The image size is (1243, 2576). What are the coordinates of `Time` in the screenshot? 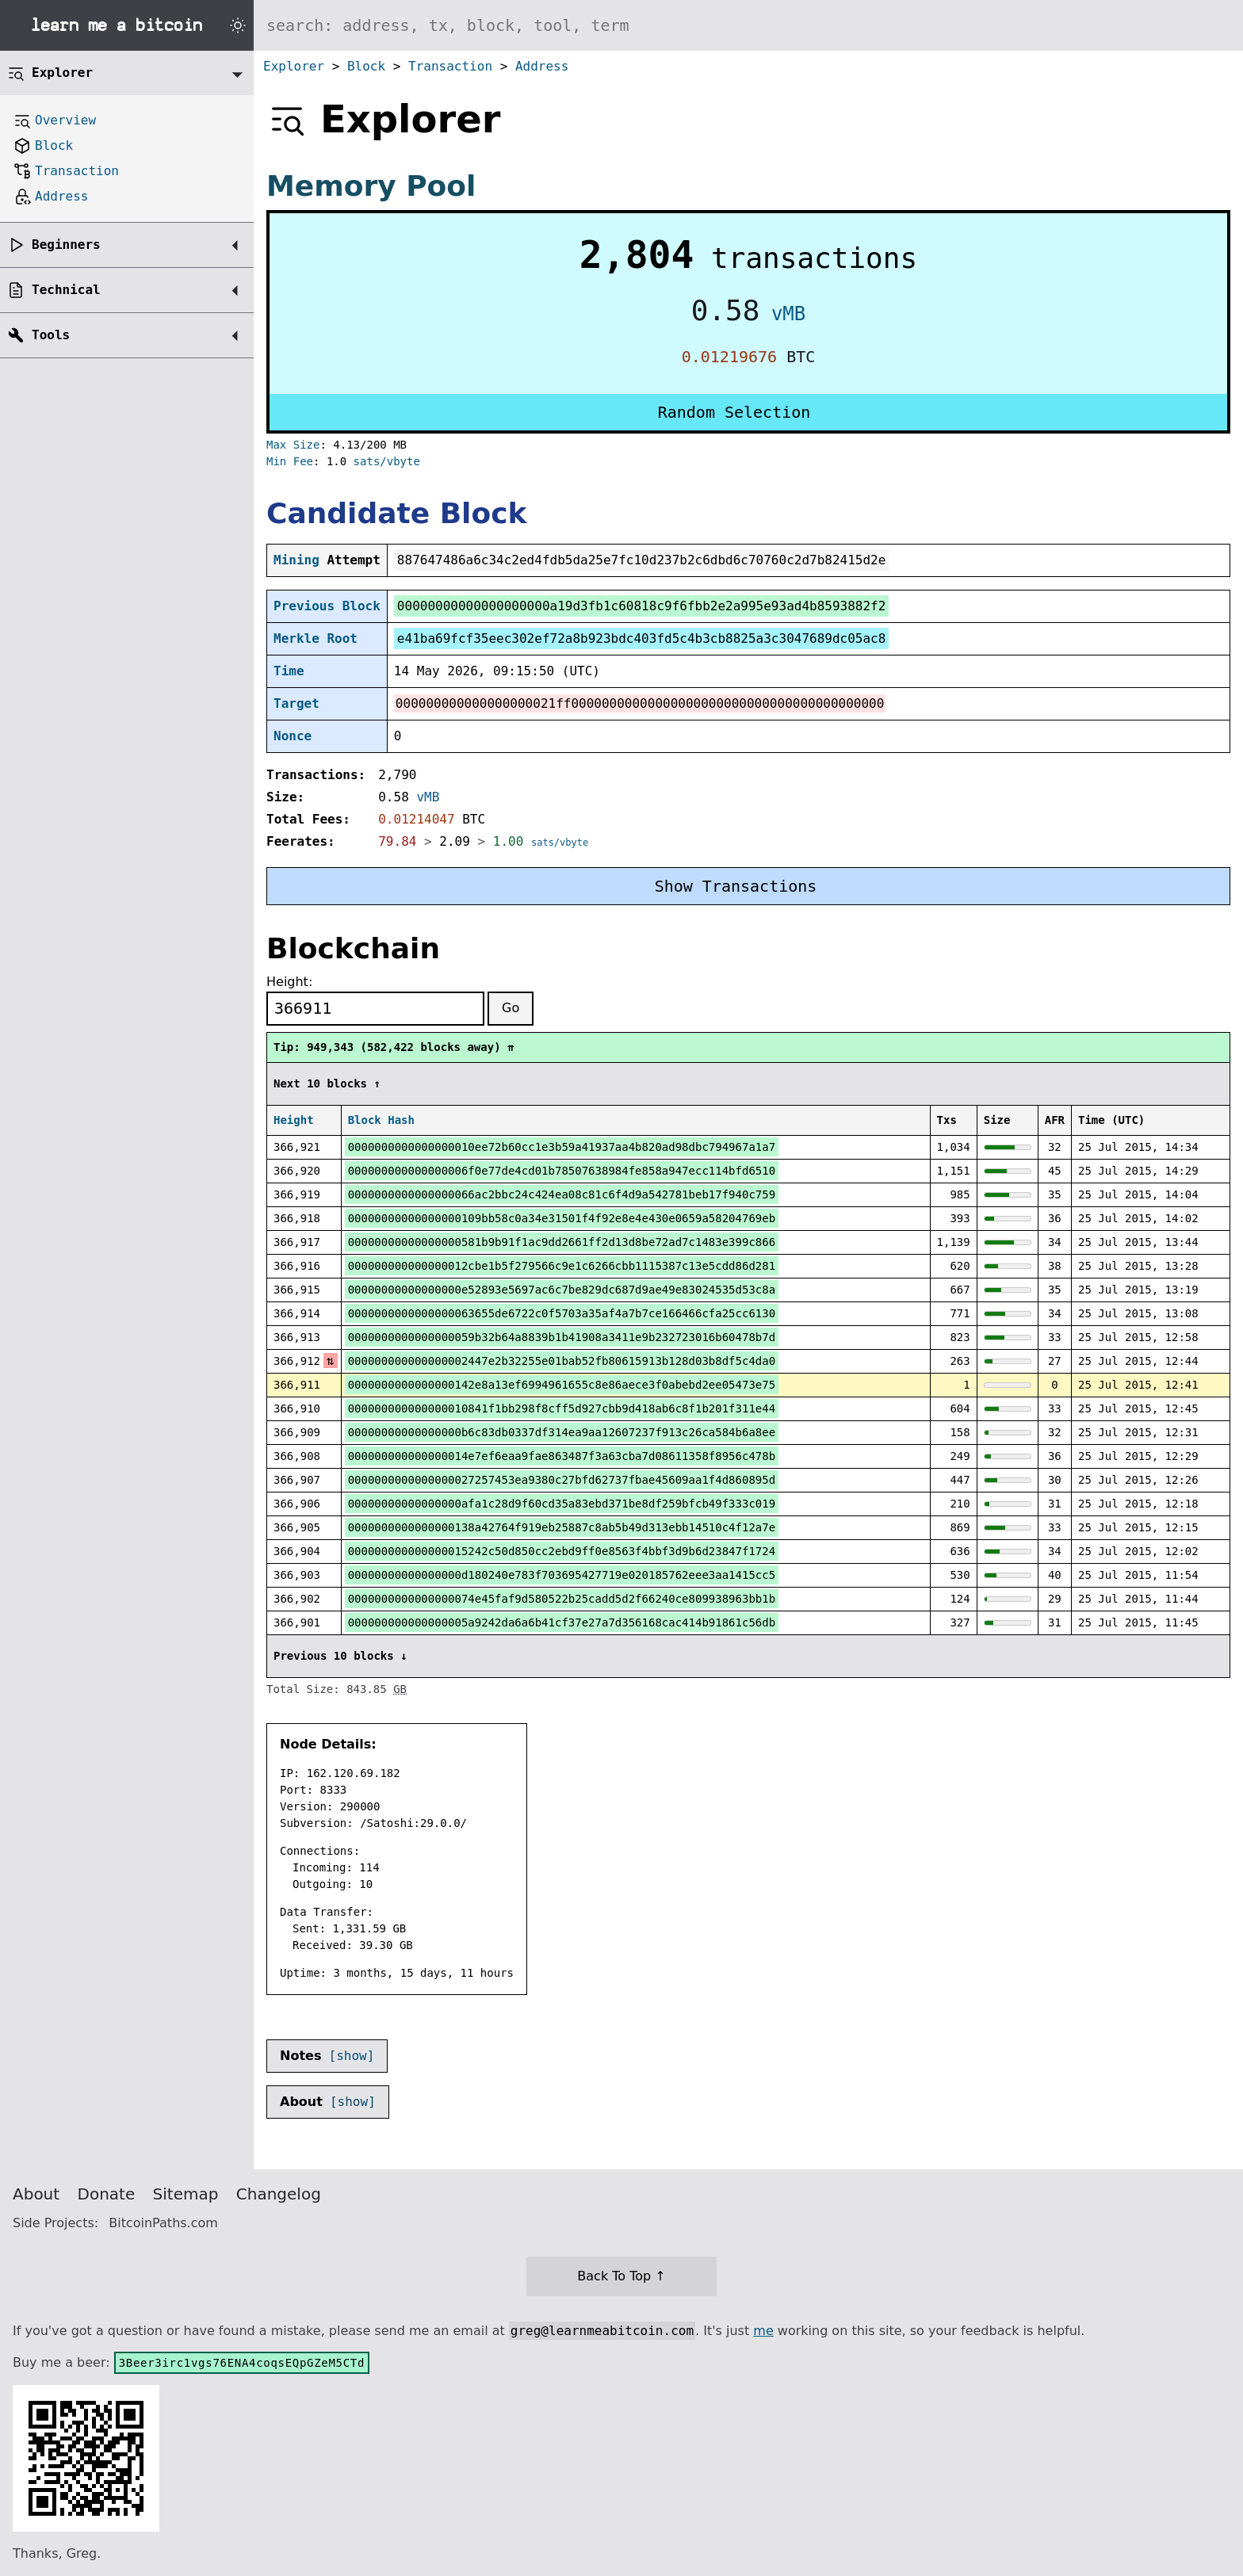 It's located at (288, 670).